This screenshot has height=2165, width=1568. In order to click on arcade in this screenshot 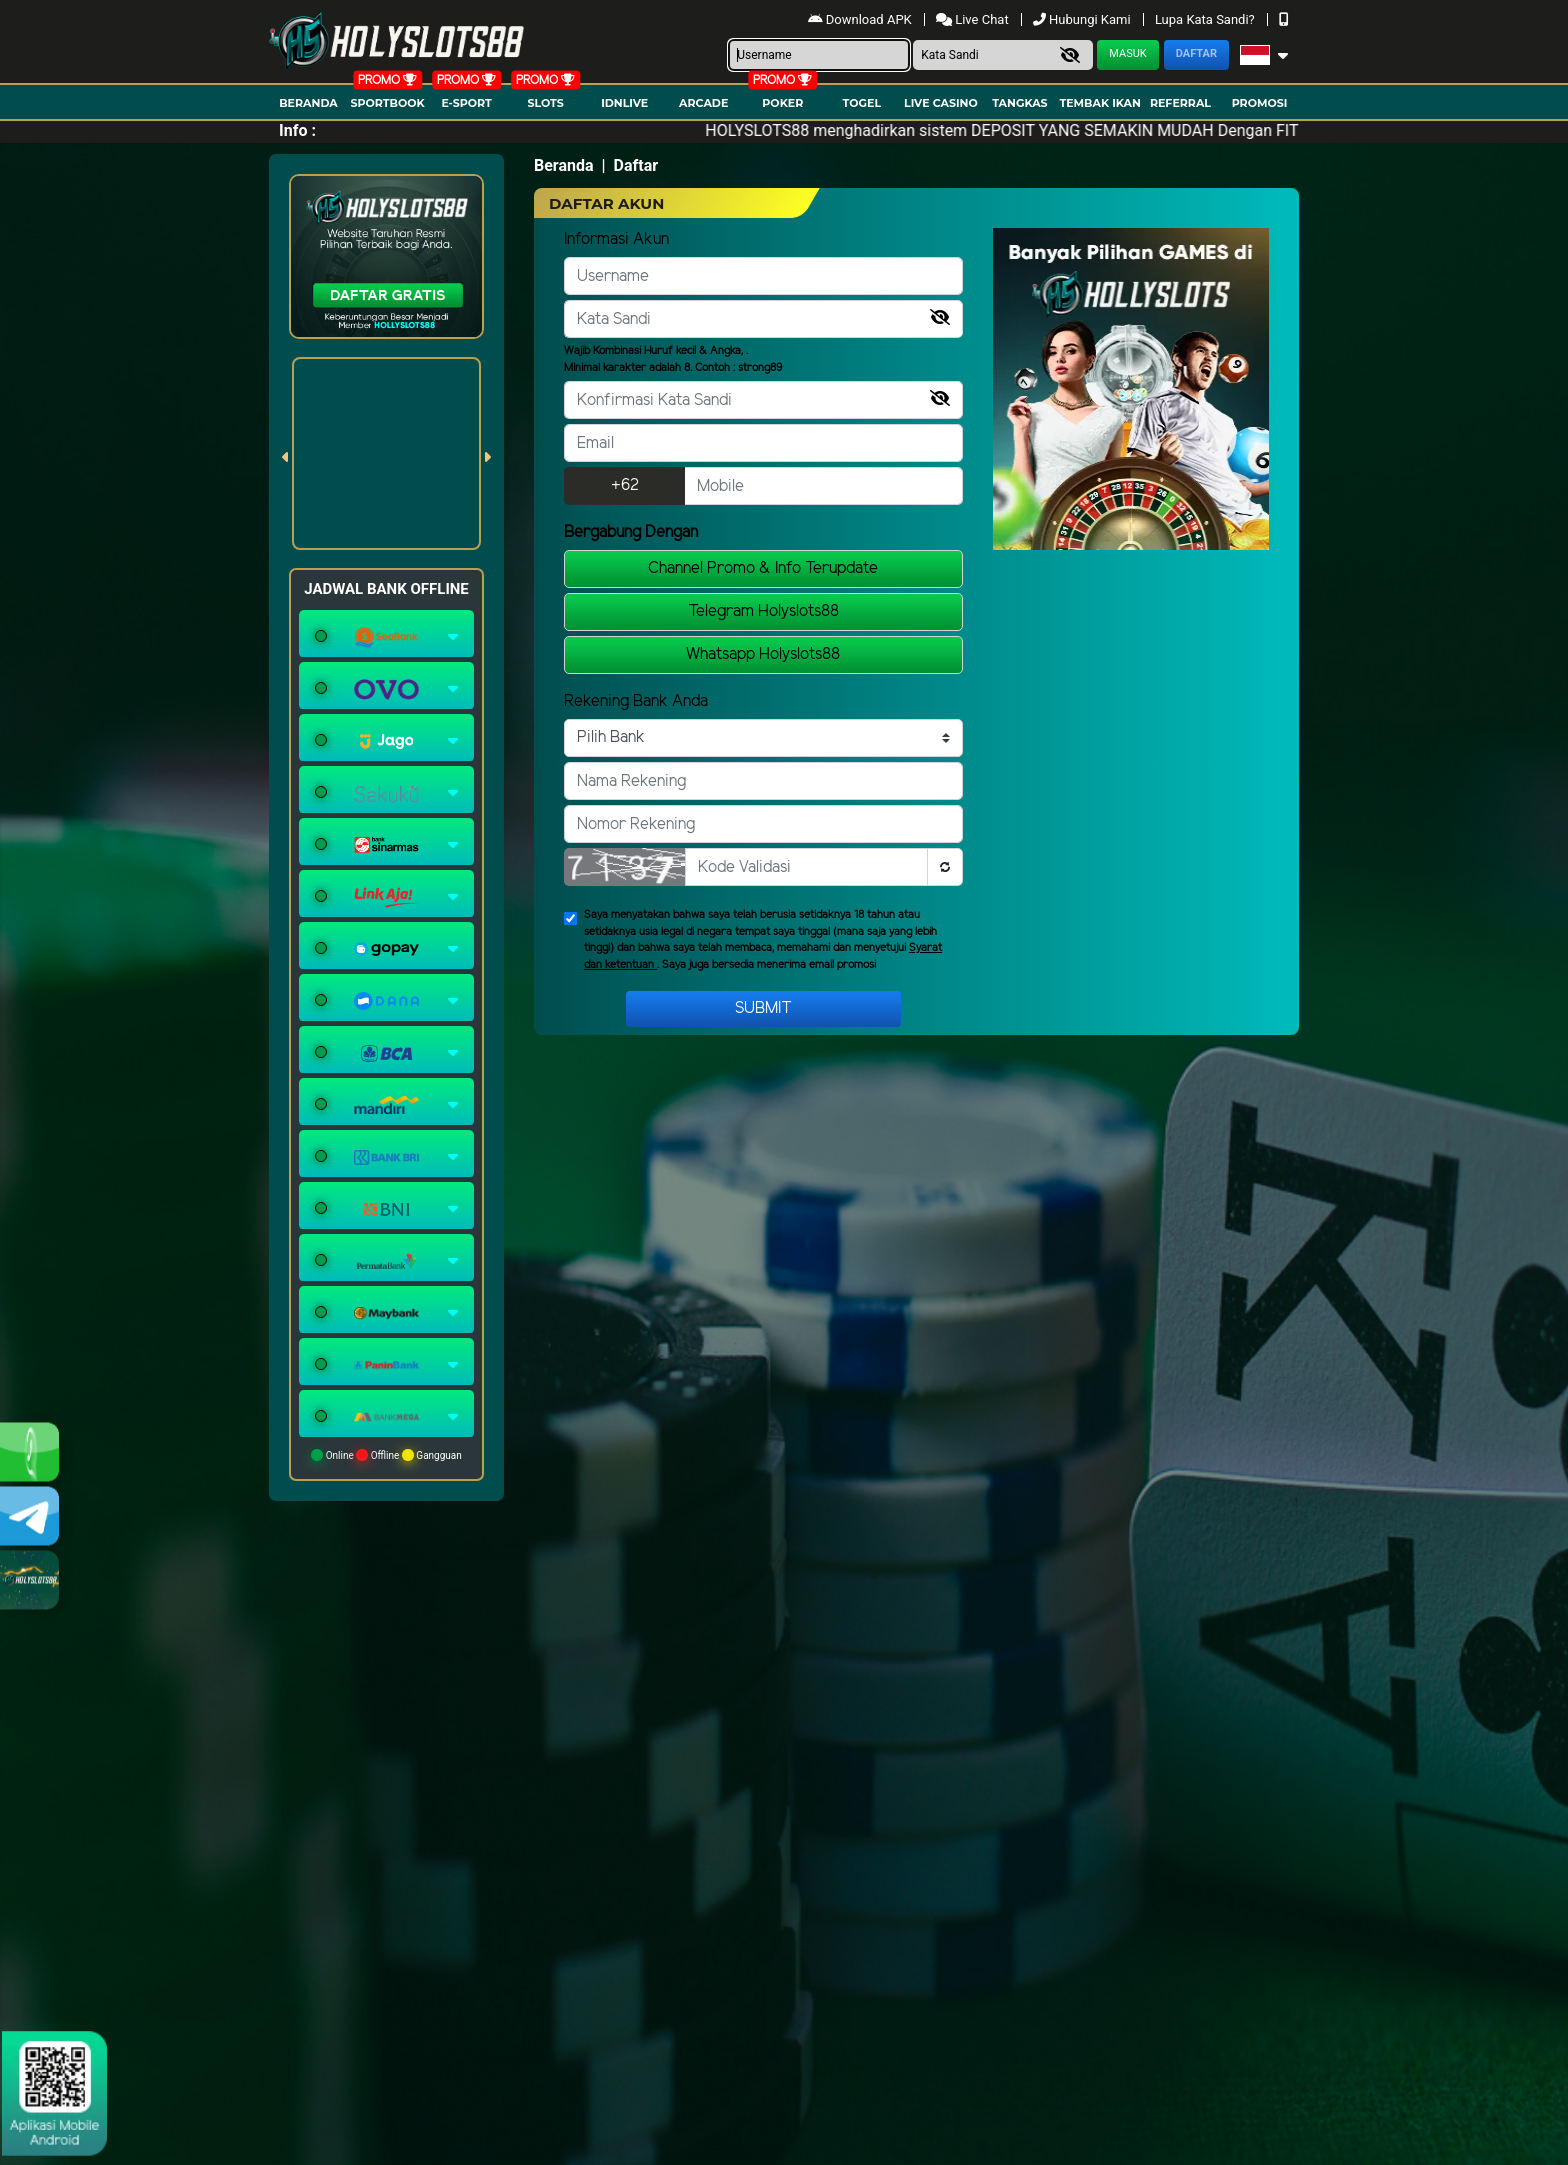, I will do `click(703, 103)`.